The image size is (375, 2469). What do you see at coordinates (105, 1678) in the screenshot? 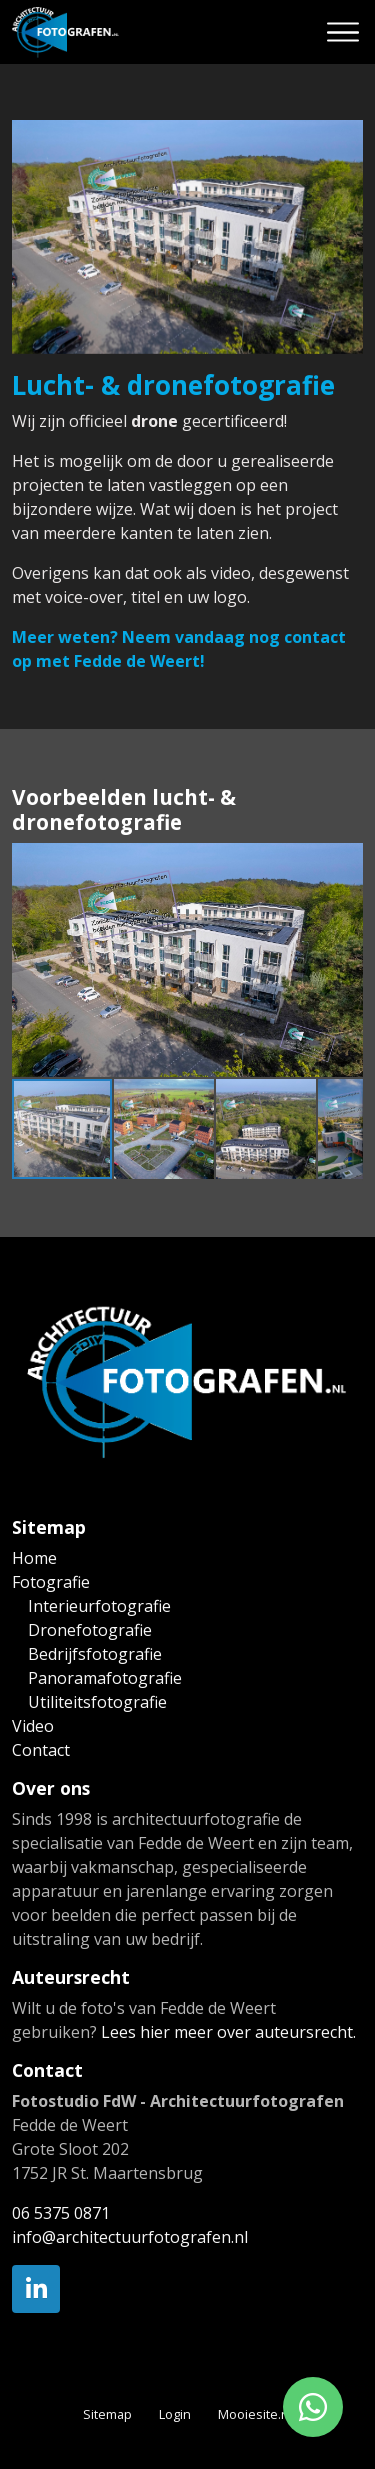
I see `Panoramafotografie` at bounding box center [105, 1678].